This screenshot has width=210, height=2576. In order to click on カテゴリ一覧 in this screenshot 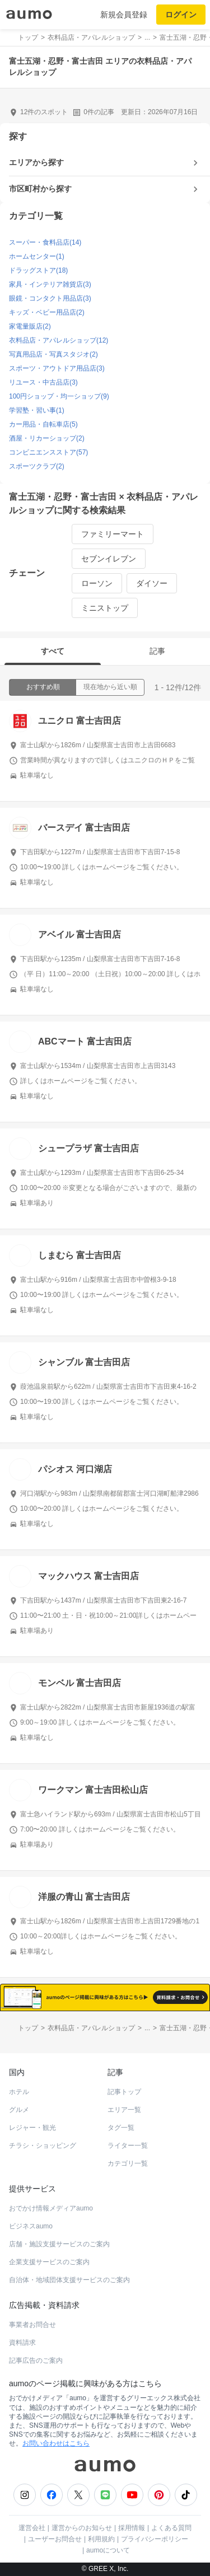, I will do `click(128, 2163)`.